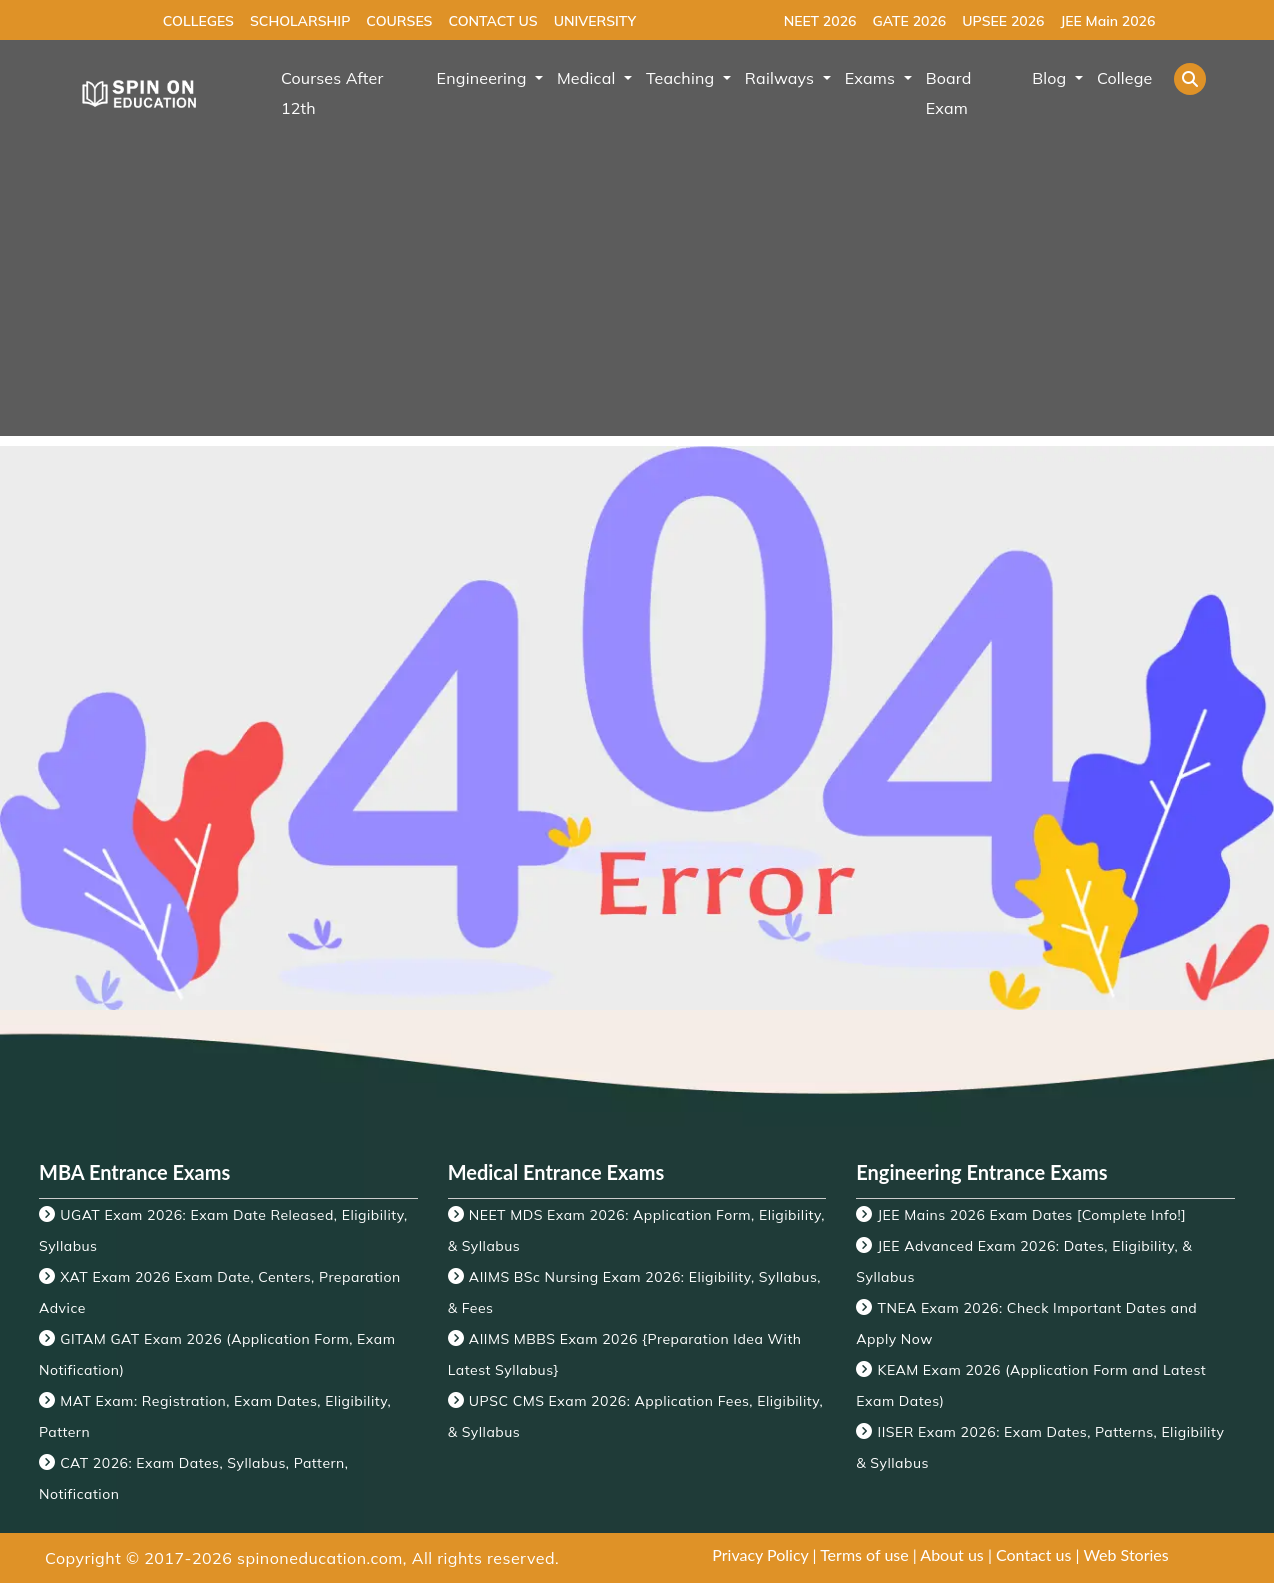 This screenshot has height=1583, width=1274. What do you see at coordinates (300, 21) in the screenshot?
I see `SCHOLARSHIP` at bounding box center [300, 21].